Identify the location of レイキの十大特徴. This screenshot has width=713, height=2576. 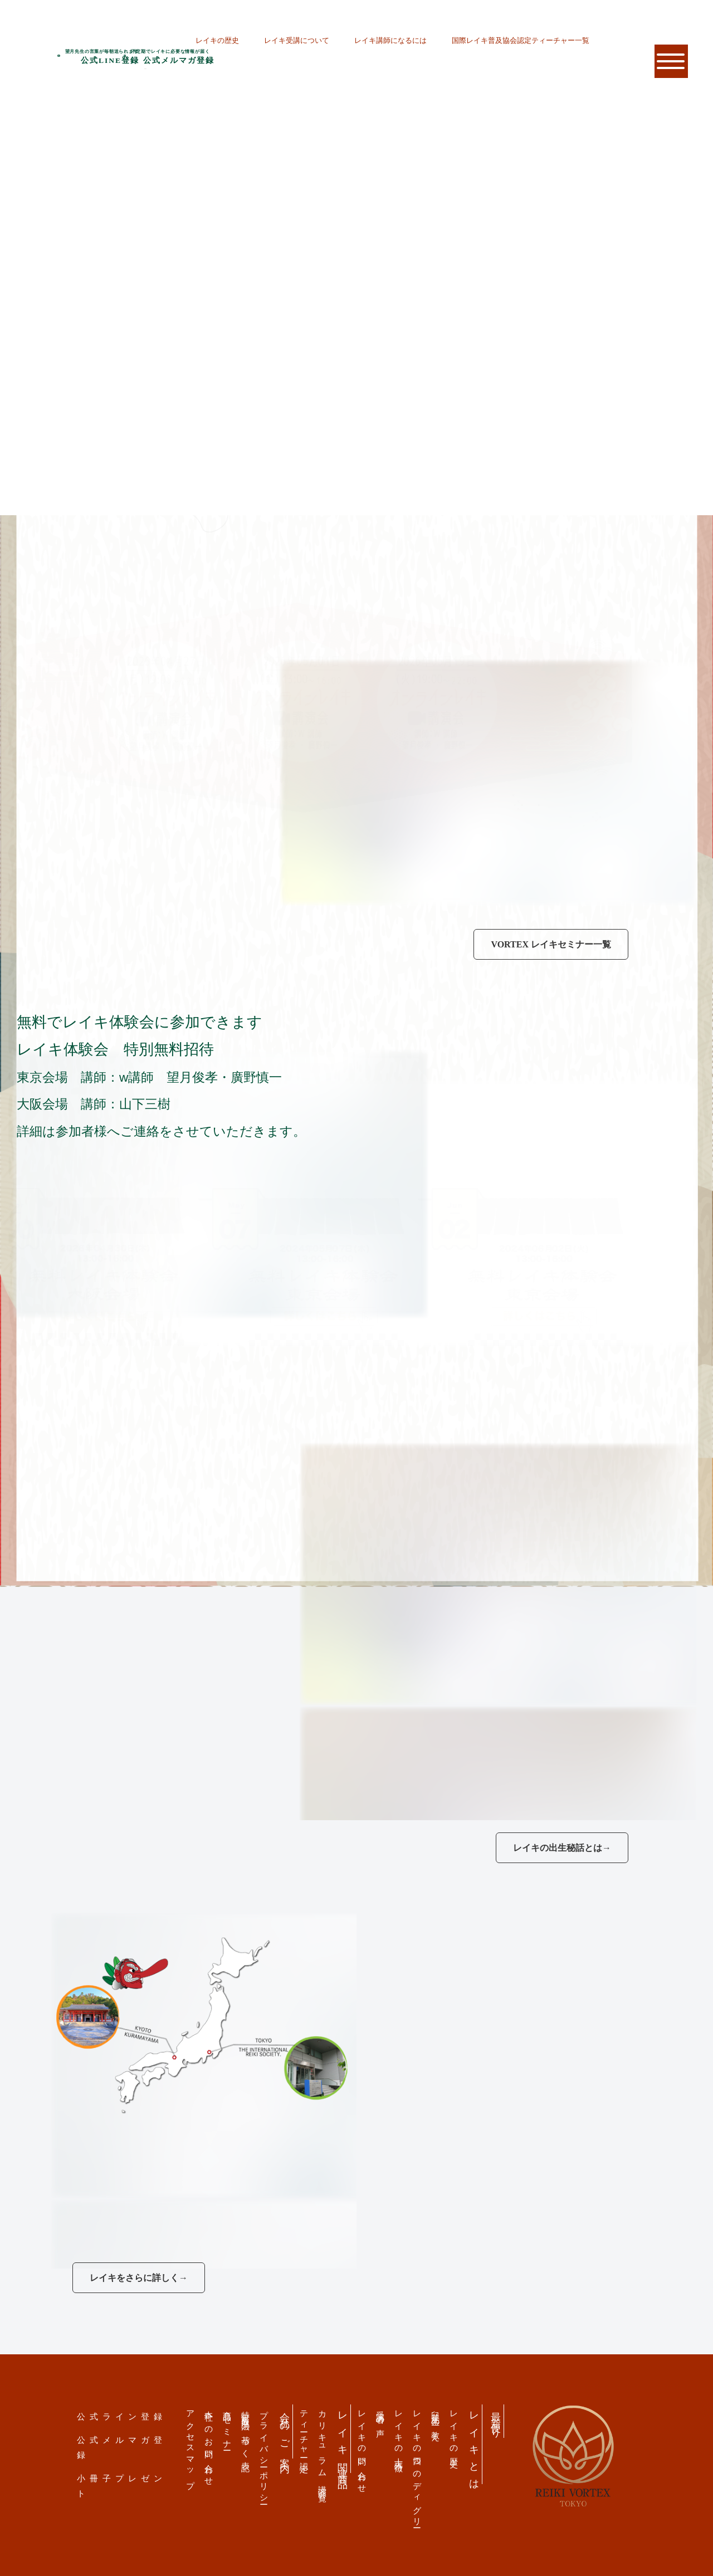
(399, 2432).